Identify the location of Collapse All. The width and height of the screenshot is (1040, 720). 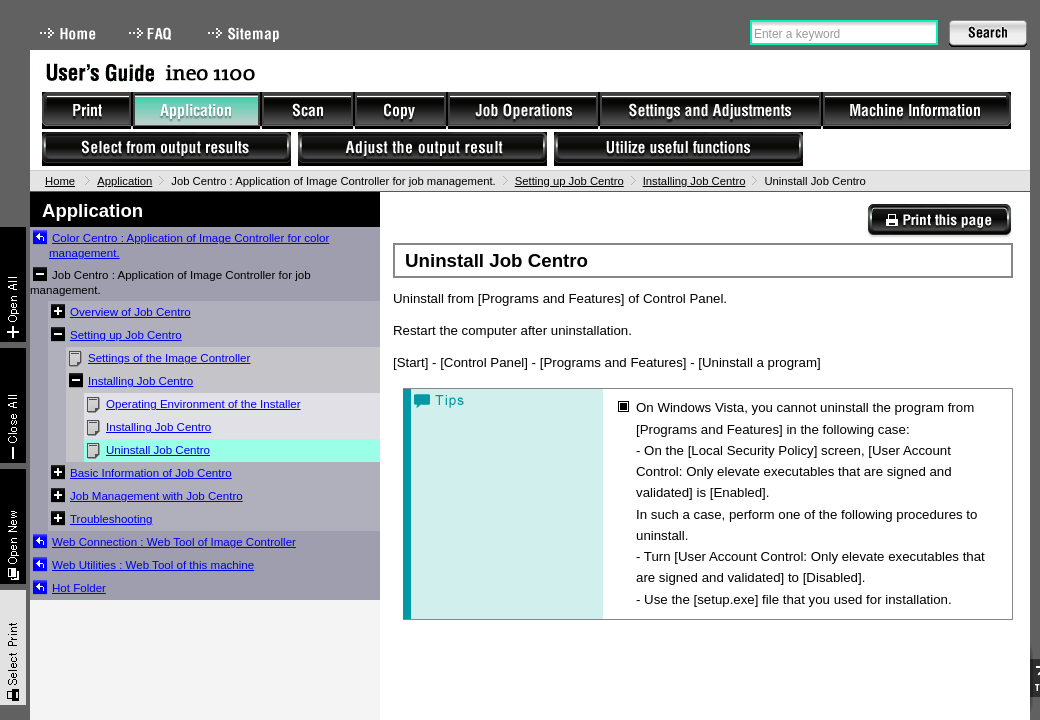
(13, 405).